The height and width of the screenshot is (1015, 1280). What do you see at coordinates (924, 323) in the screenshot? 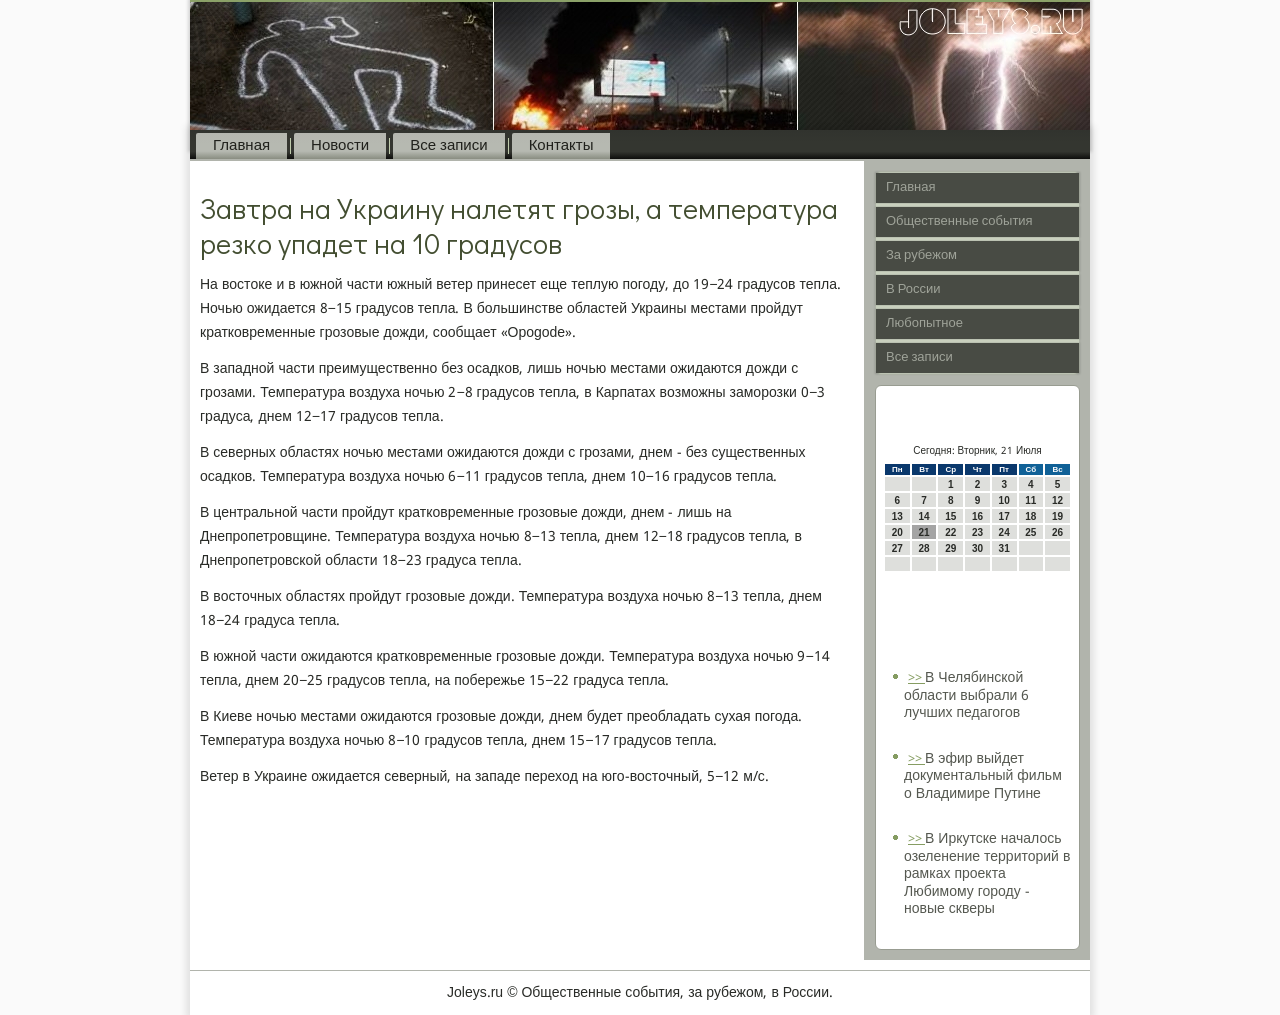
I see `Любопытное` at bounding box center [924, 323].